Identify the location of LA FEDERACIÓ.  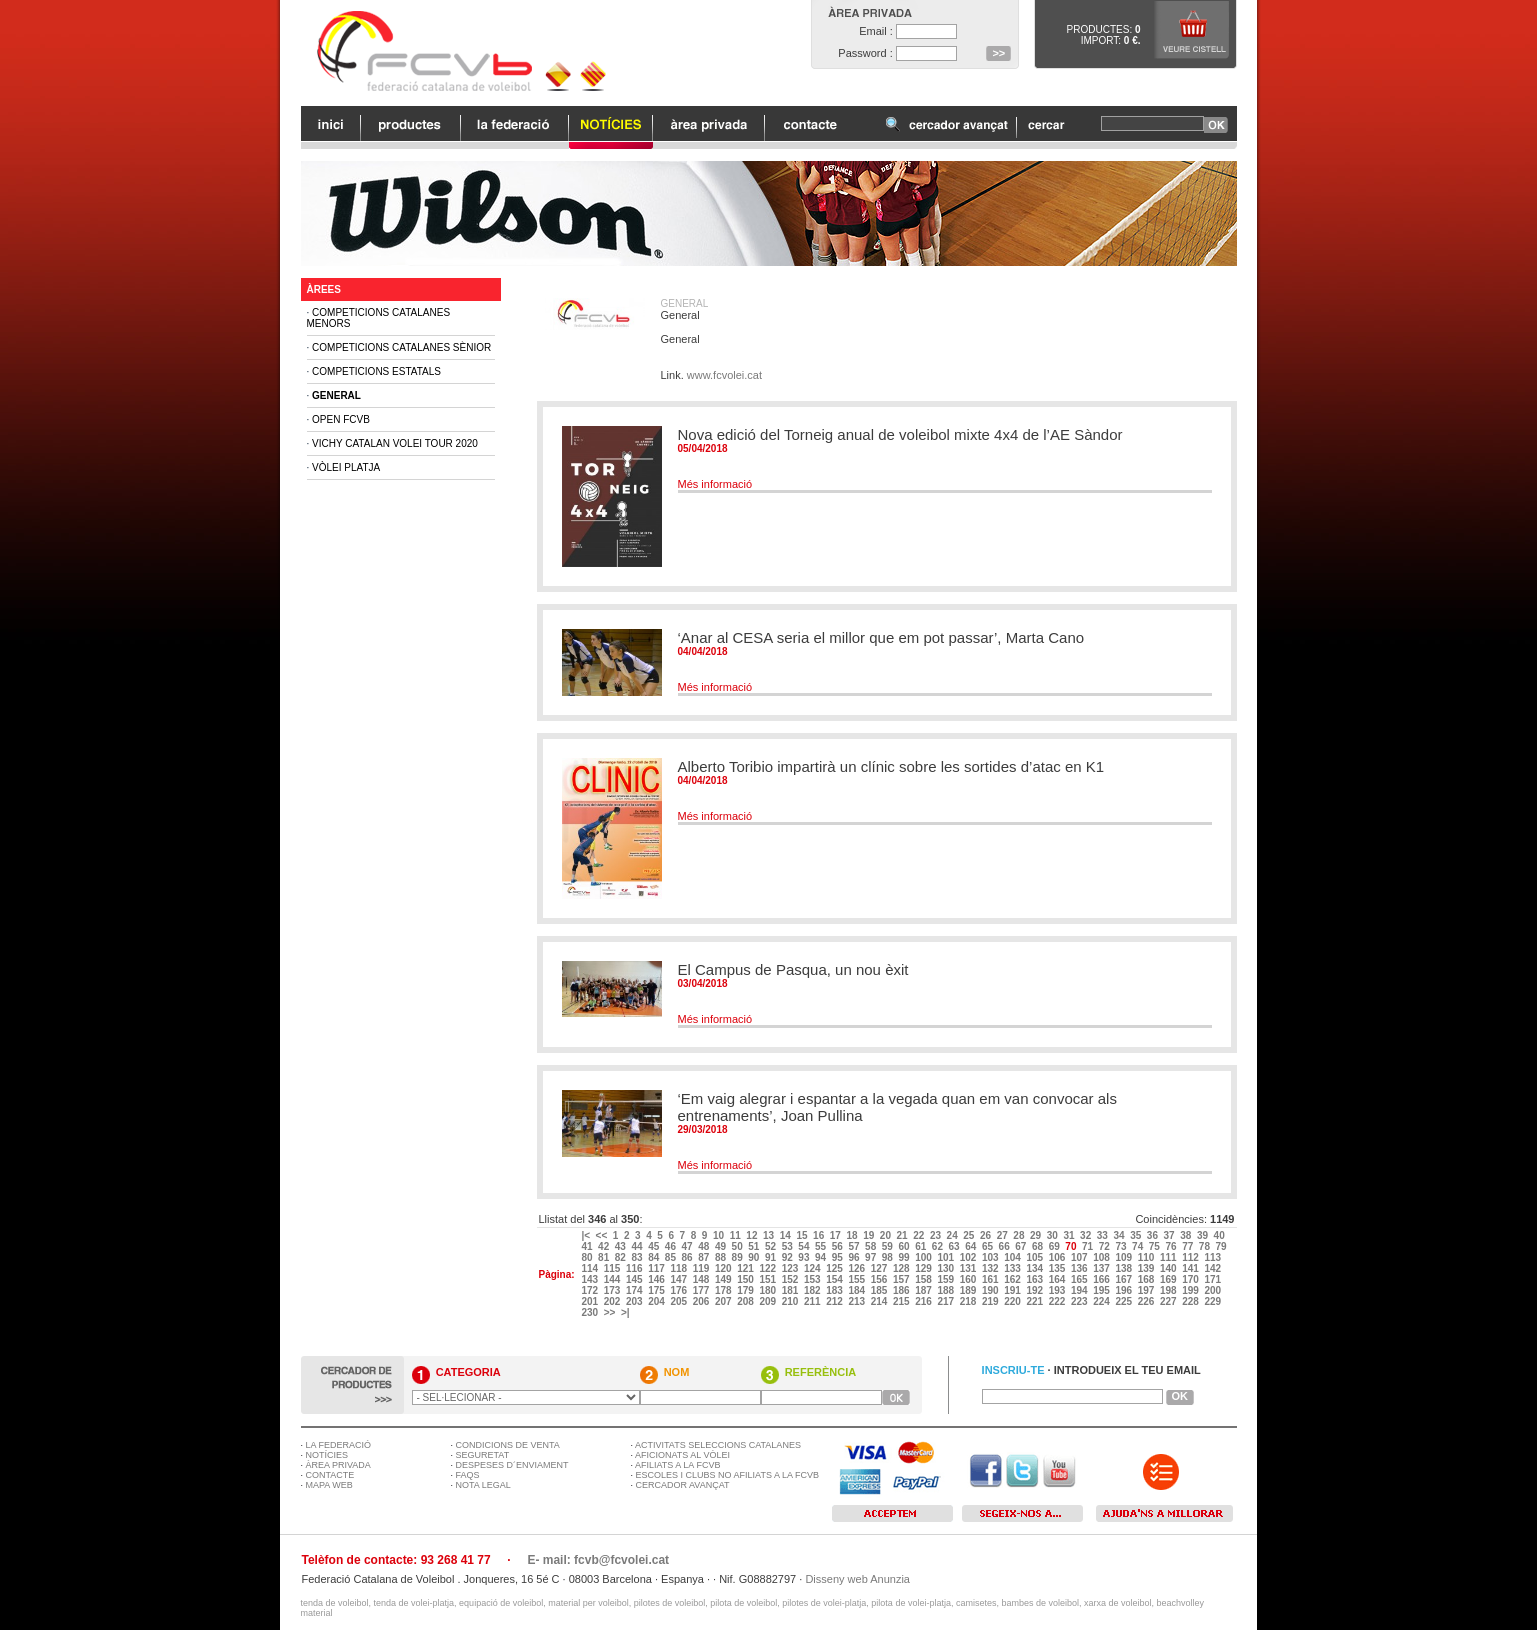
(339, 1445).